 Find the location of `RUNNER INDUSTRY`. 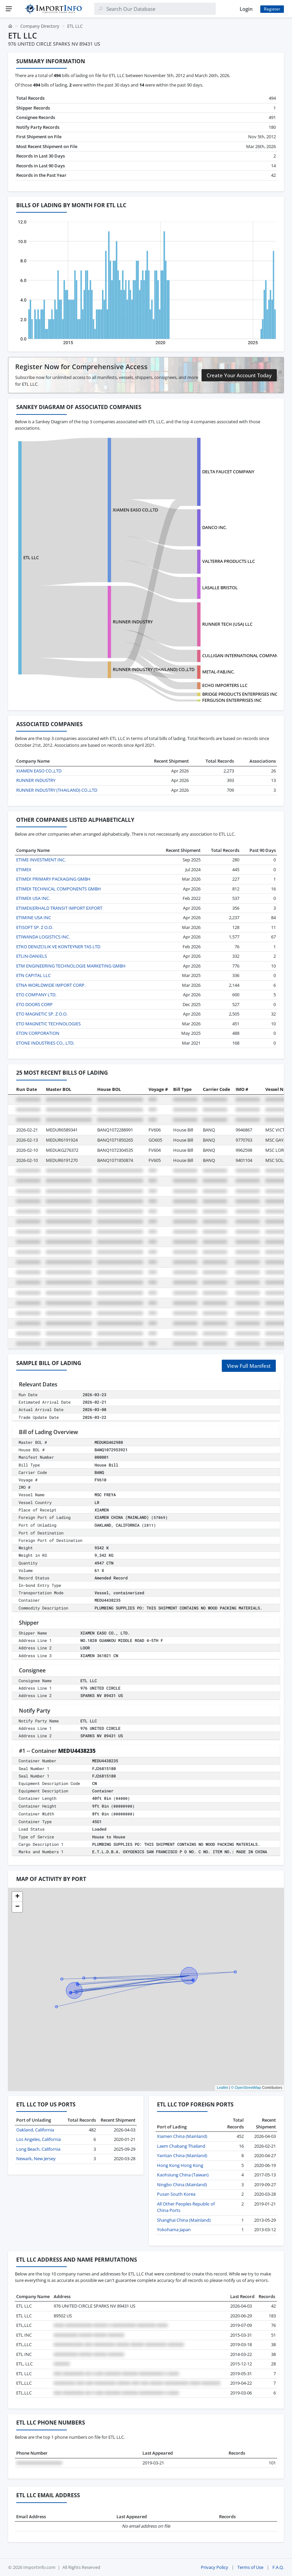

RUNNER INDUSTRY is located at coordinates (133, 622).